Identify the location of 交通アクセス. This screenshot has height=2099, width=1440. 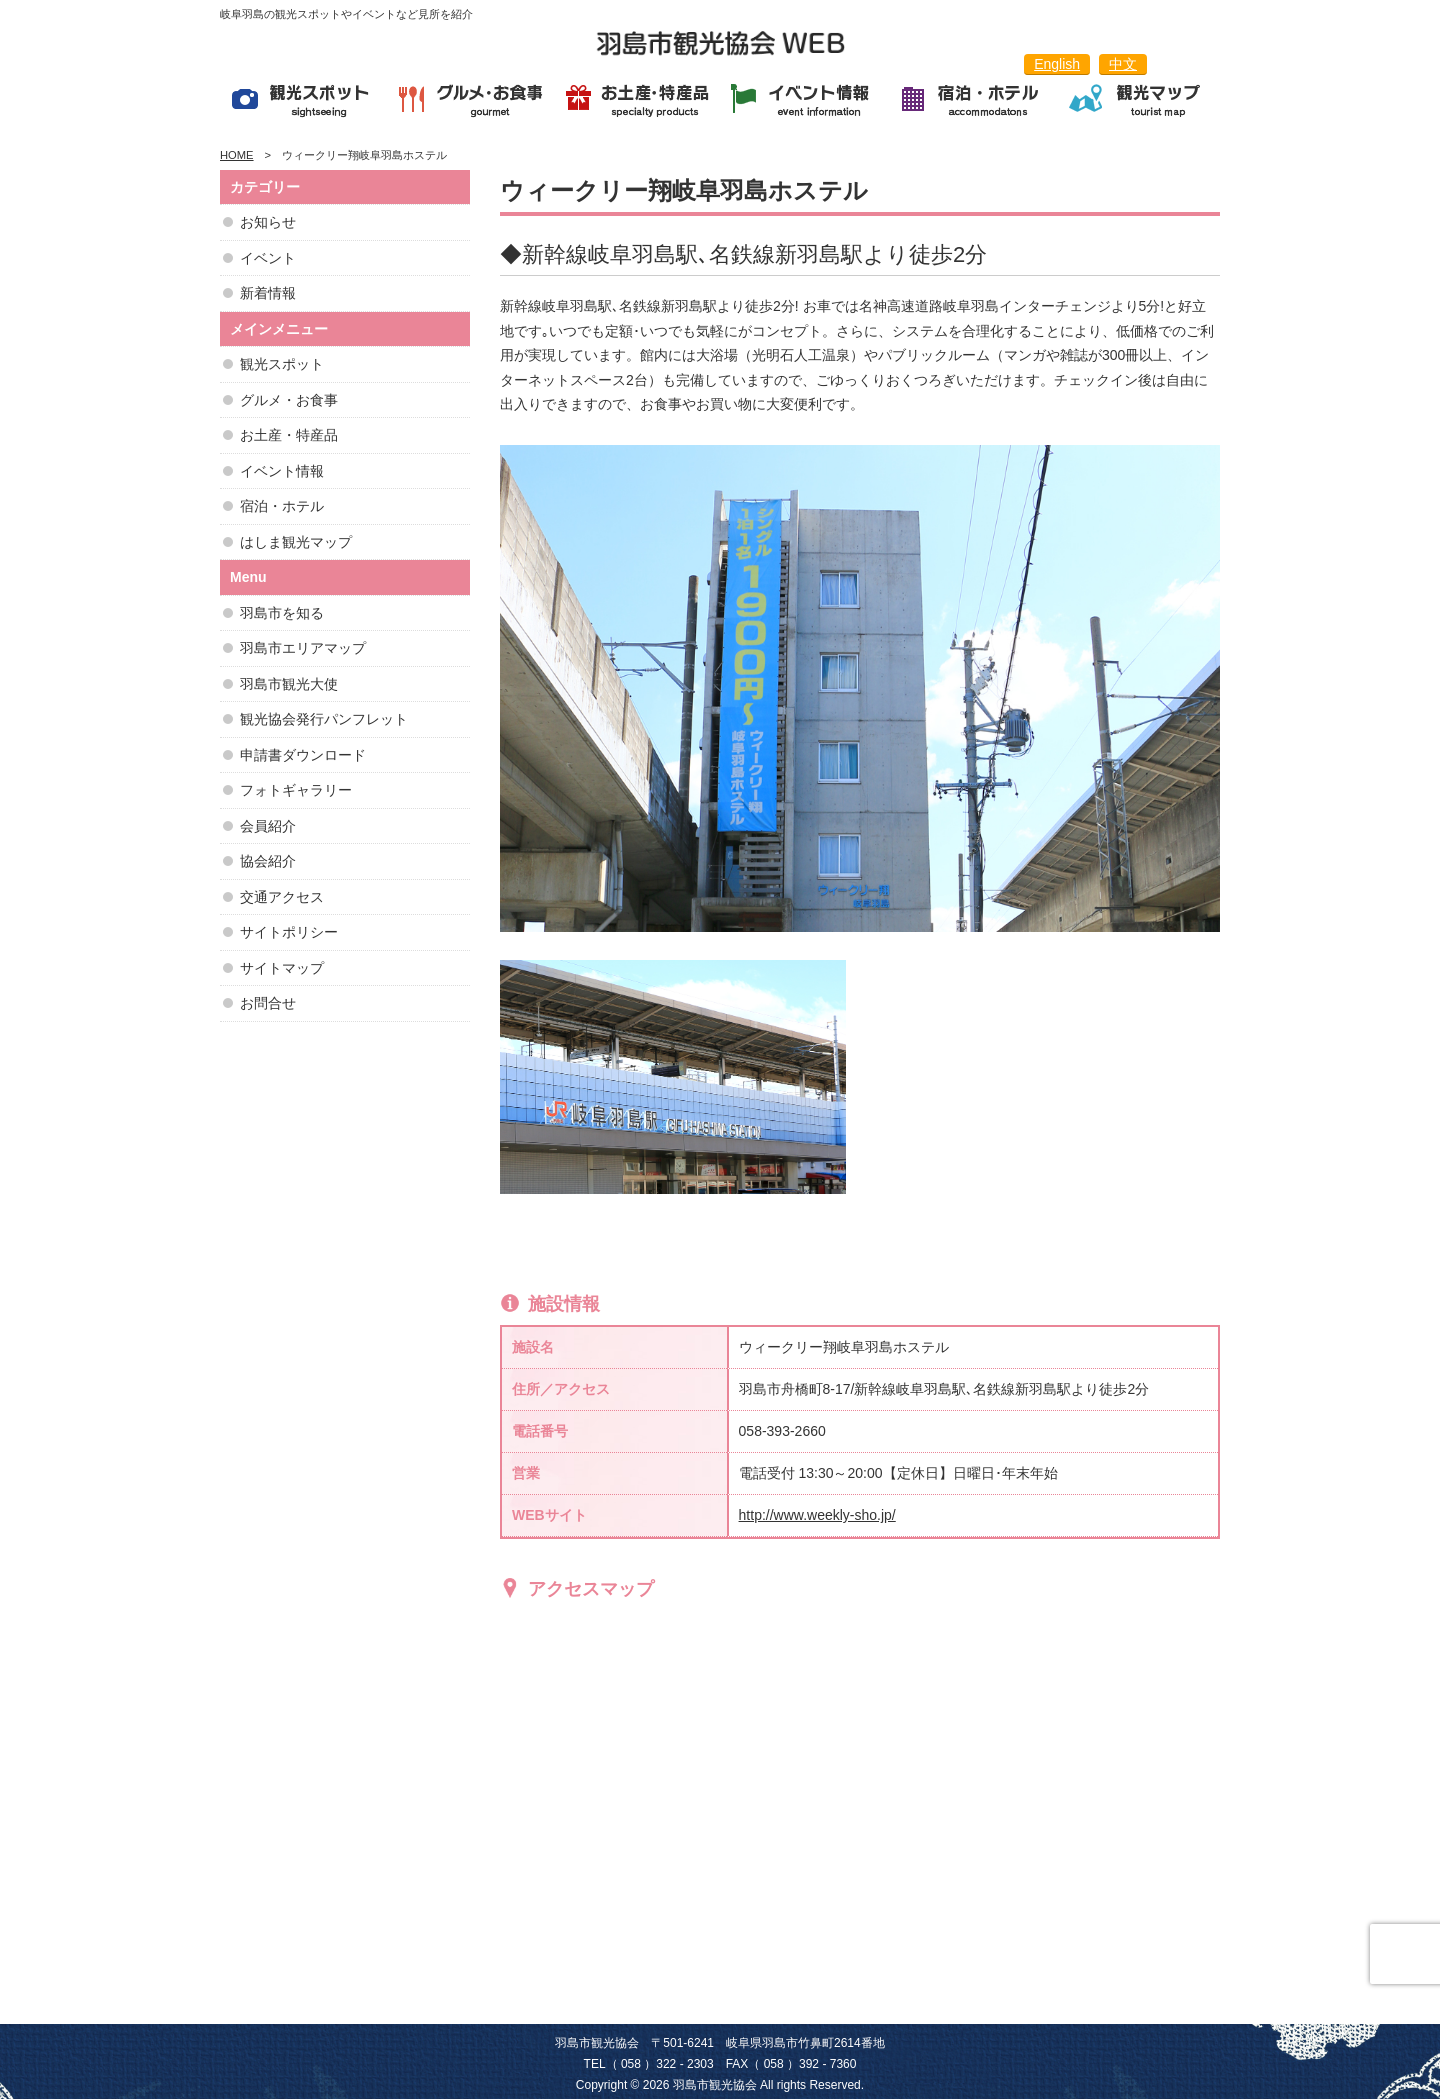
(282, 897).